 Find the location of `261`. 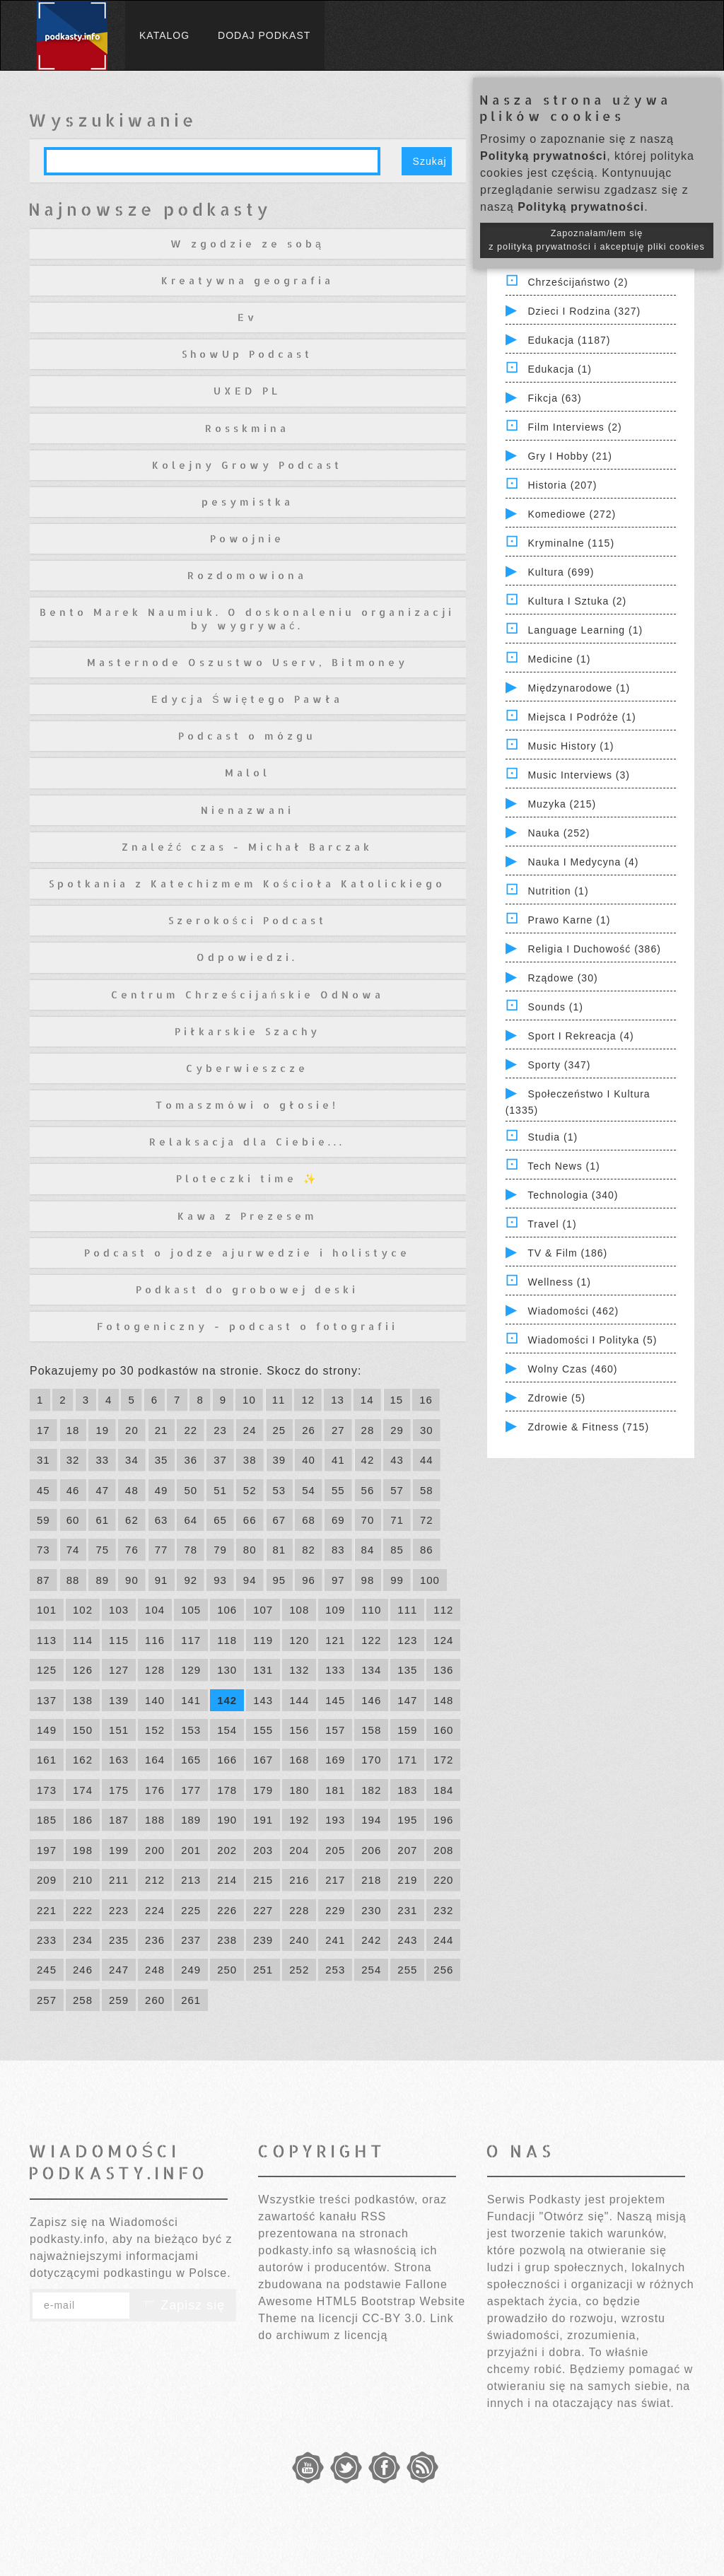

261 is located at coordinates (191, 2000).